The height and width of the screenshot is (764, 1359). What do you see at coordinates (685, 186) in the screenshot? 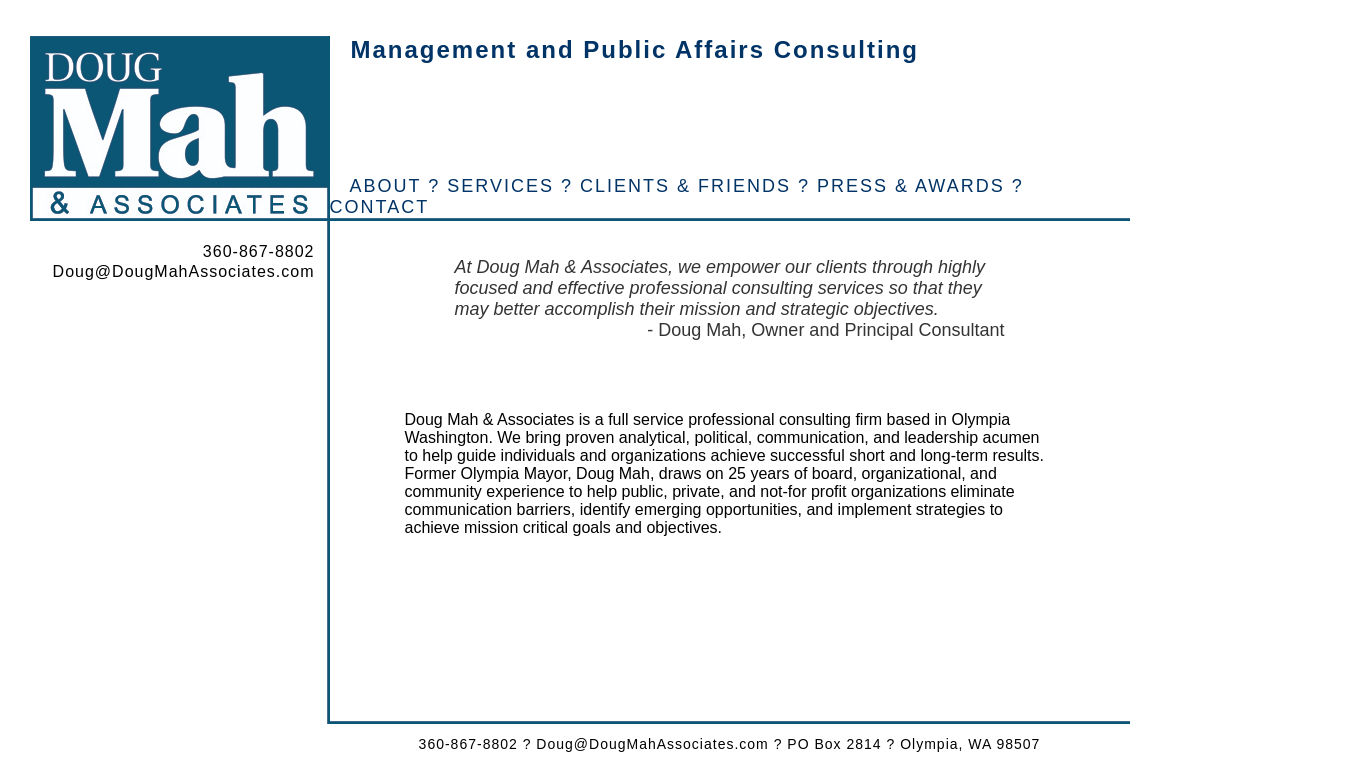
I see `CLIENTS & FRIENDS` at bounding box center [685, 186].